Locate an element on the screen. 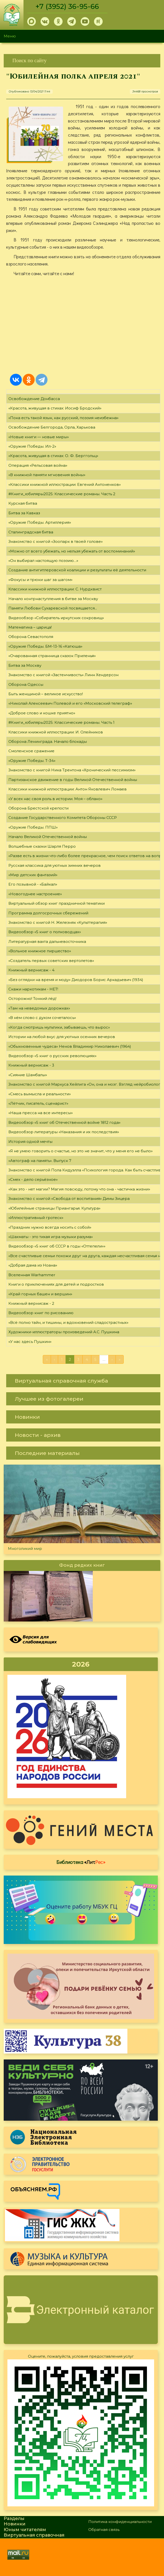 The height and width of the screenshot is (2576, 164). «Смех - дело серьёзное» is located at coordinates (33, 1179).